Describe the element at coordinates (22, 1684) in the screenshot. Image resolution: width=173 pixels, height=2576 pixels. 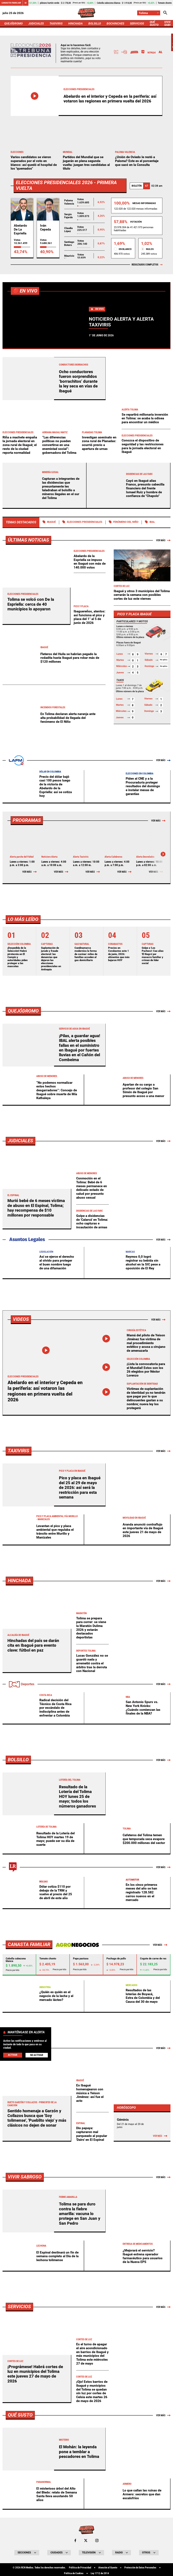
I see `[Ir a Deportes RCN]` at that location.